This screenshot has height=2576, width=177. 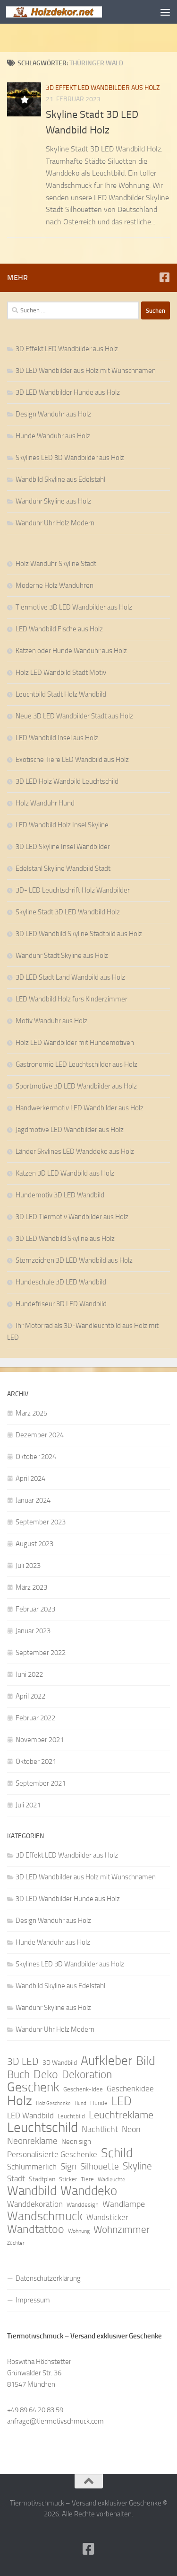 I want to click on Tiere [Tiere (9 Einträge)], so click(x=87, y=2179).